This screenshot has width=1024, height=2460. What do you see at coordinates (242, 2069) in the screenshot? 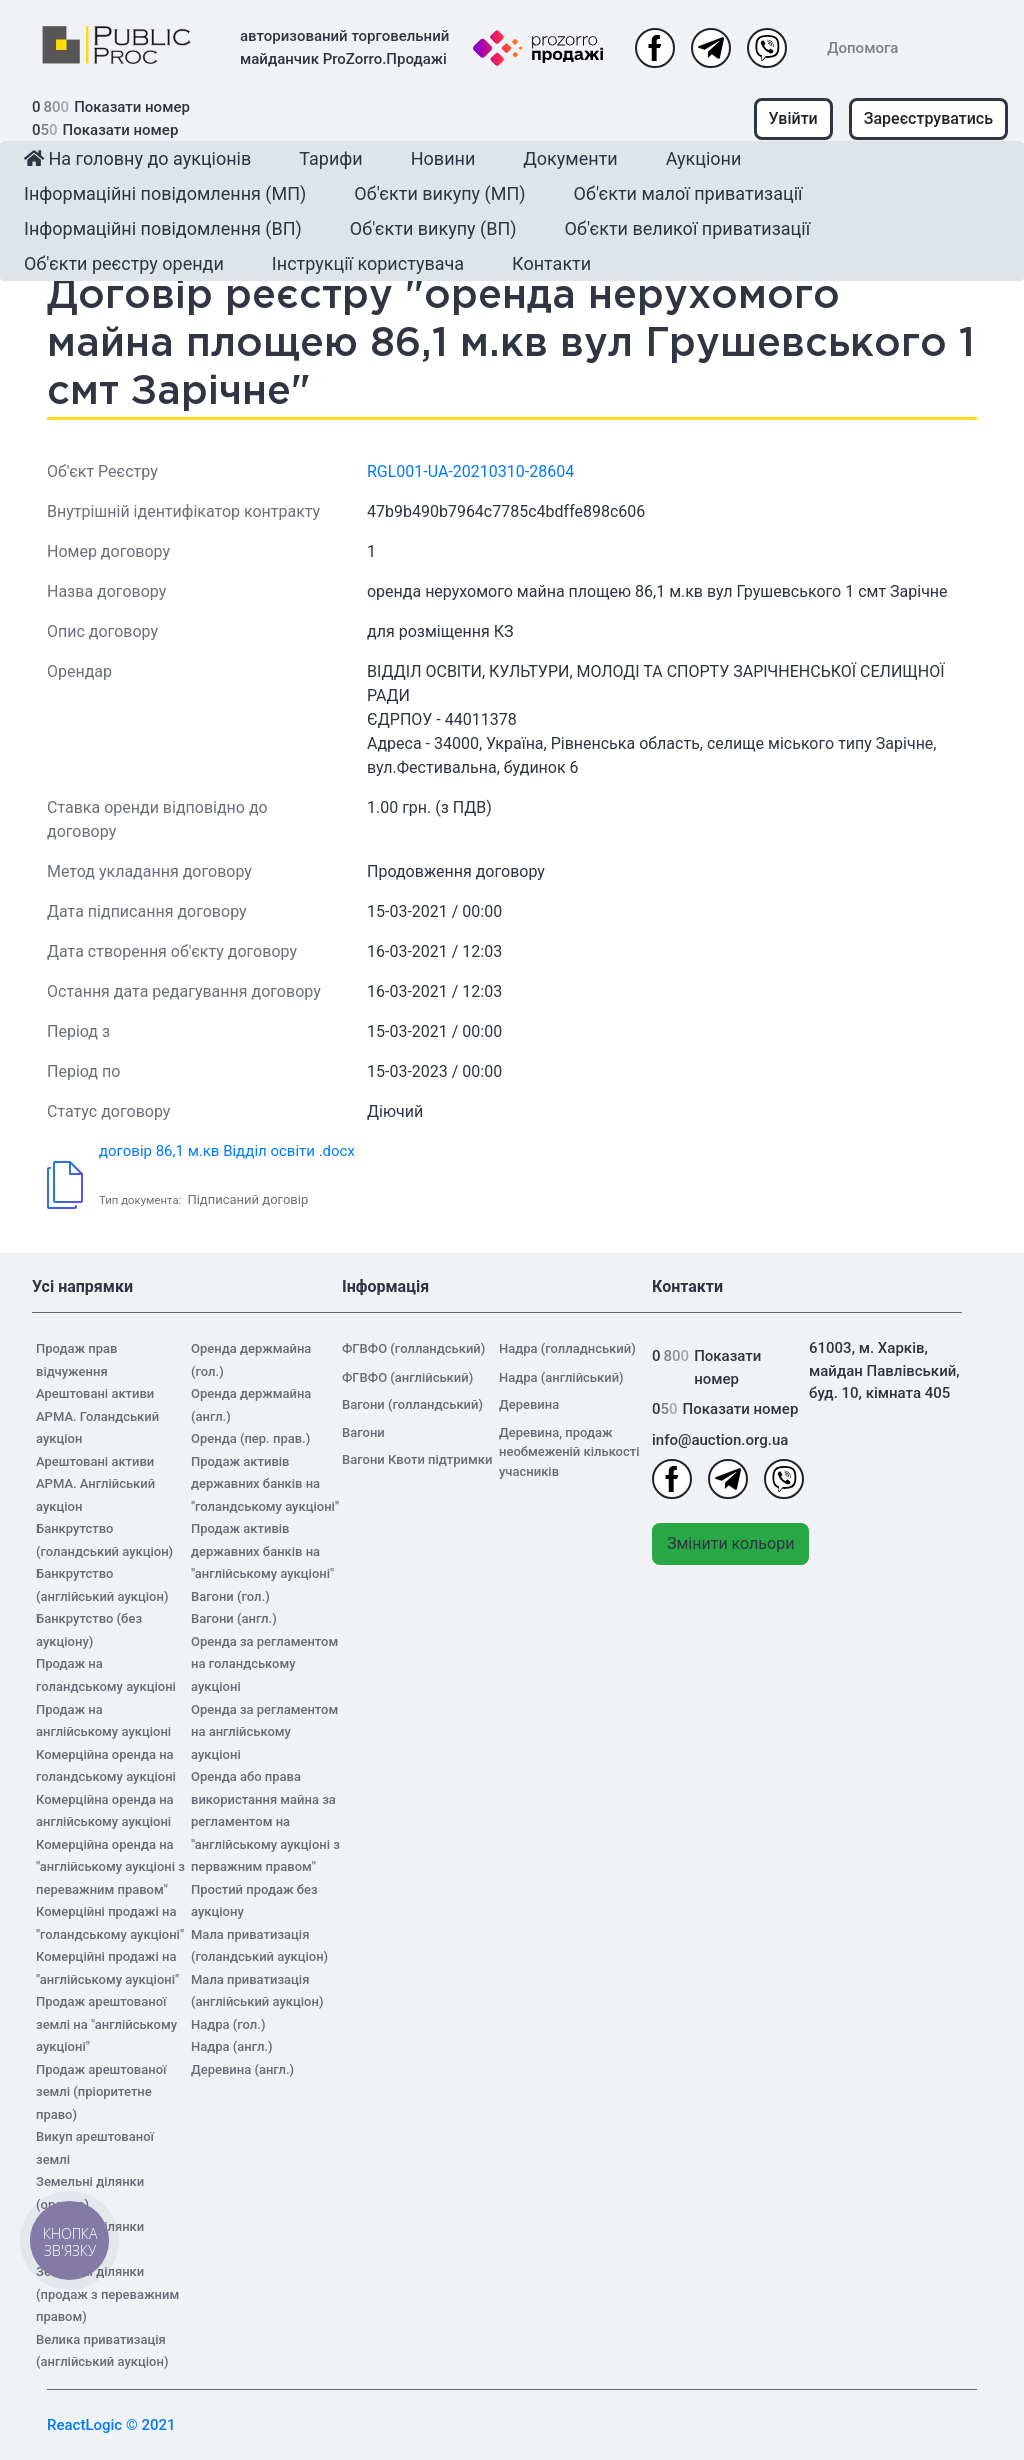
I see `Деревина (англ.)` at bounding box center [242, 2069].